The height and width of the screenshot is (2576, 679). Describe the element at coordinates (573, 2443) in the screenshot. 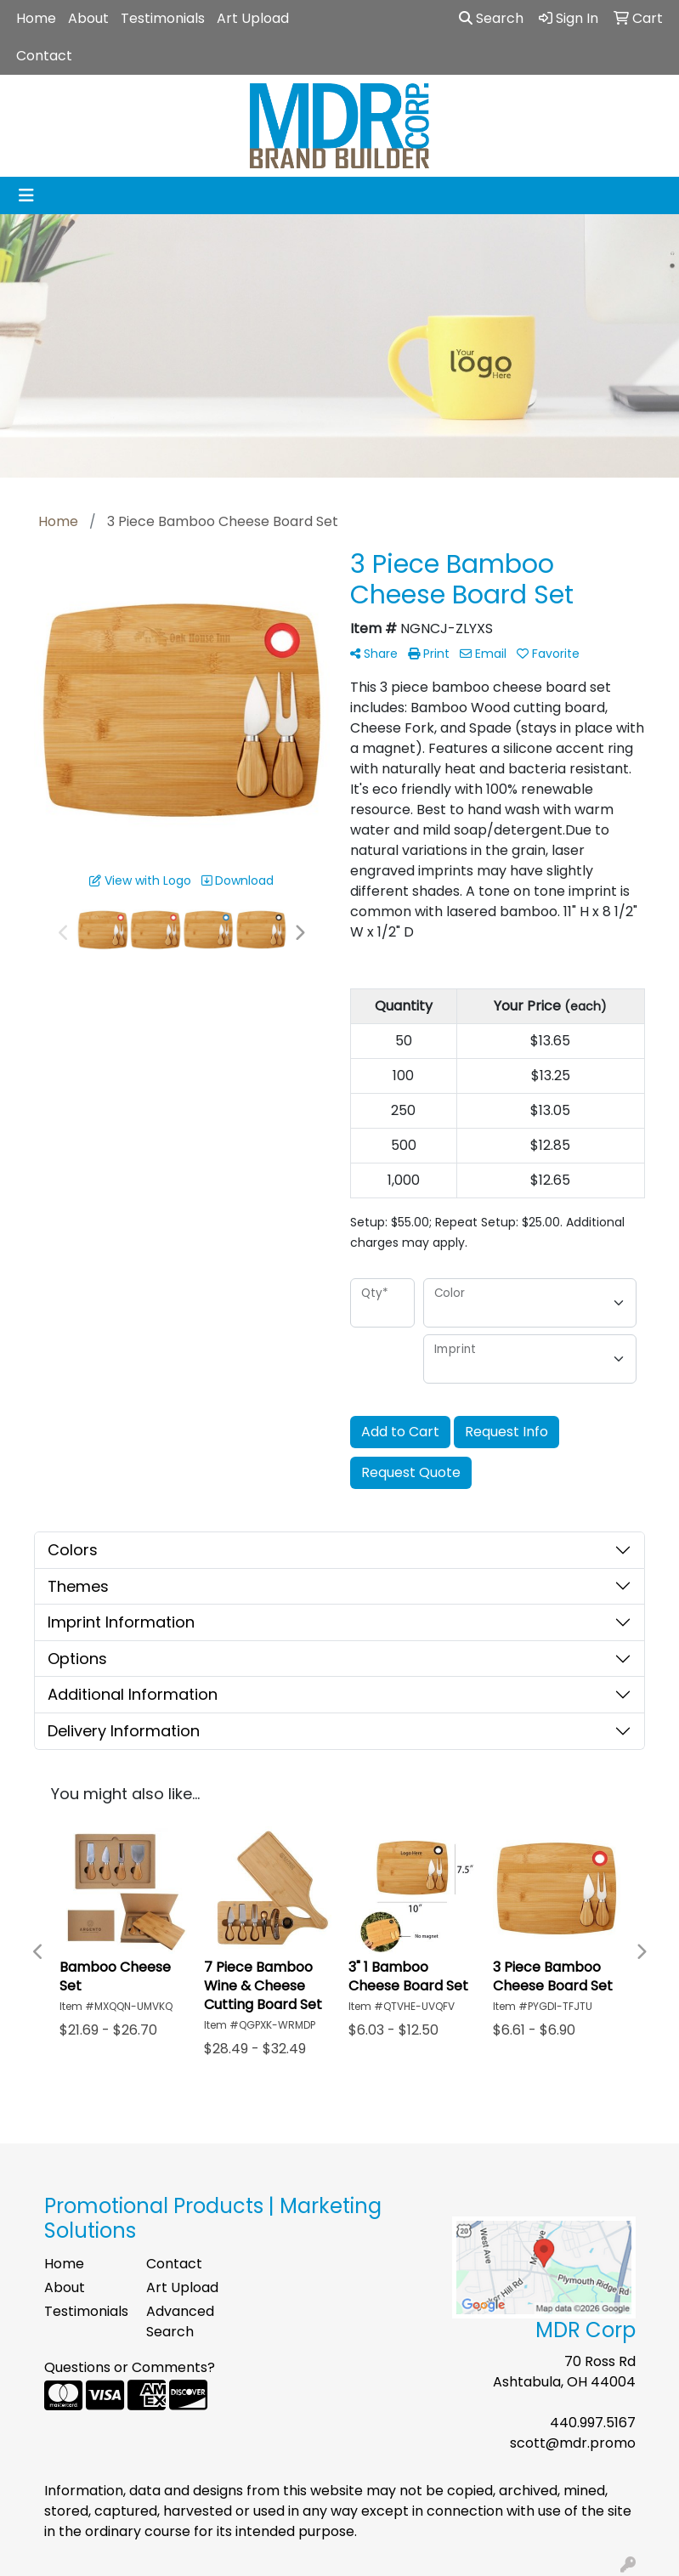

I see `scott@mdr.promo` at that location.